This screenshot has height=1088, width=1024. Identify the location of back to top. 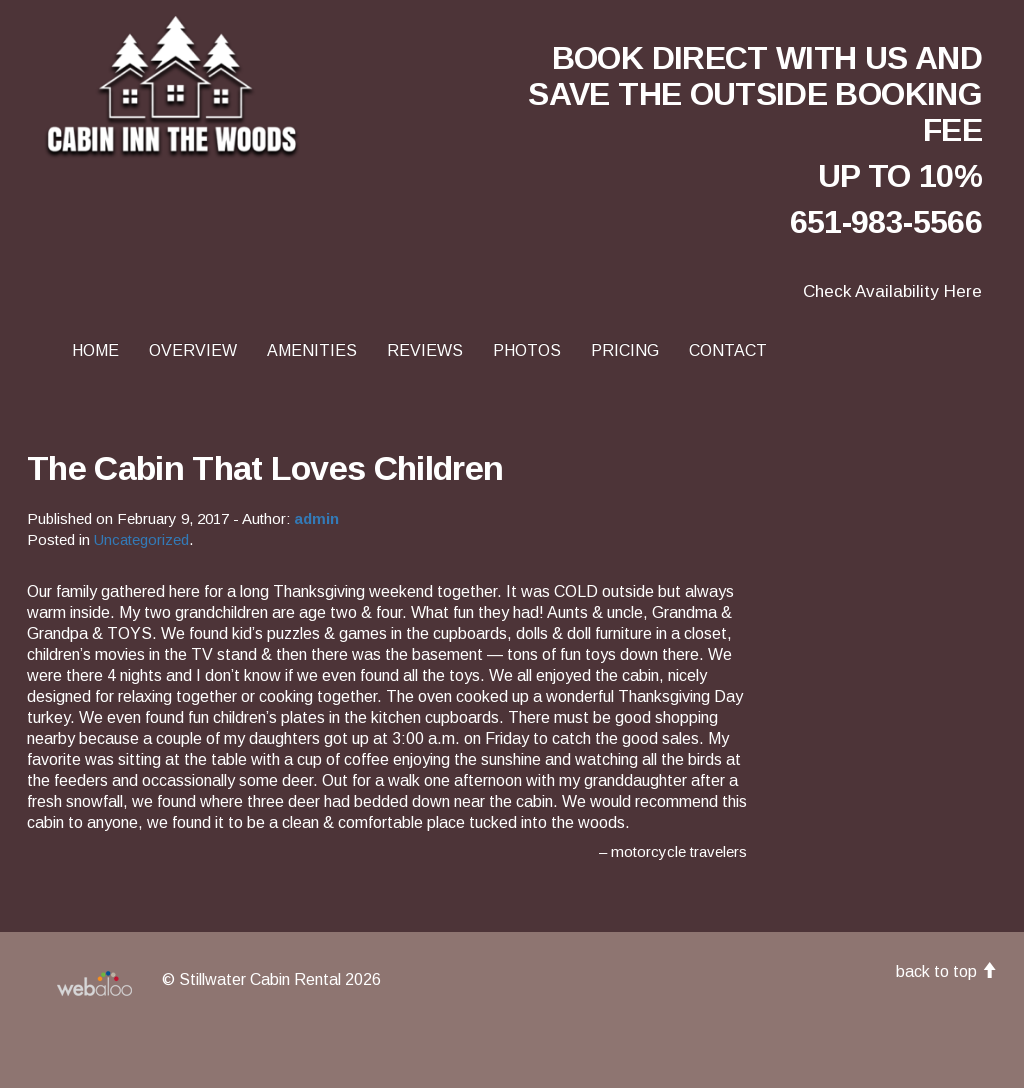
(946, 971).